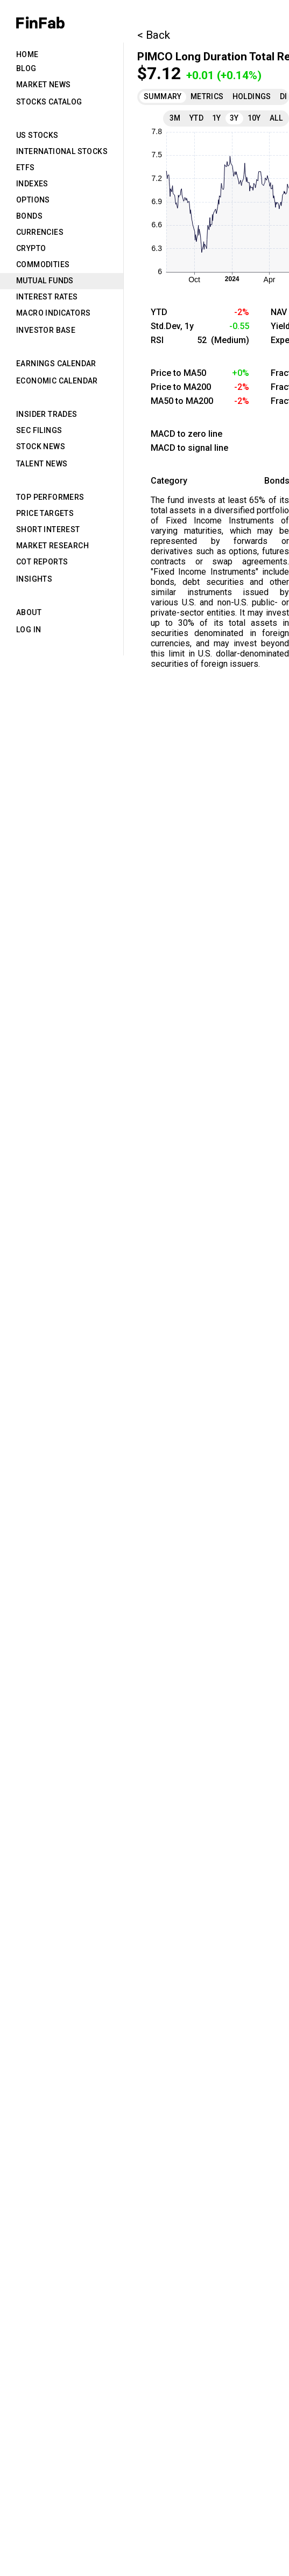  I want to click on Market Research [tab], so click(52, 545).